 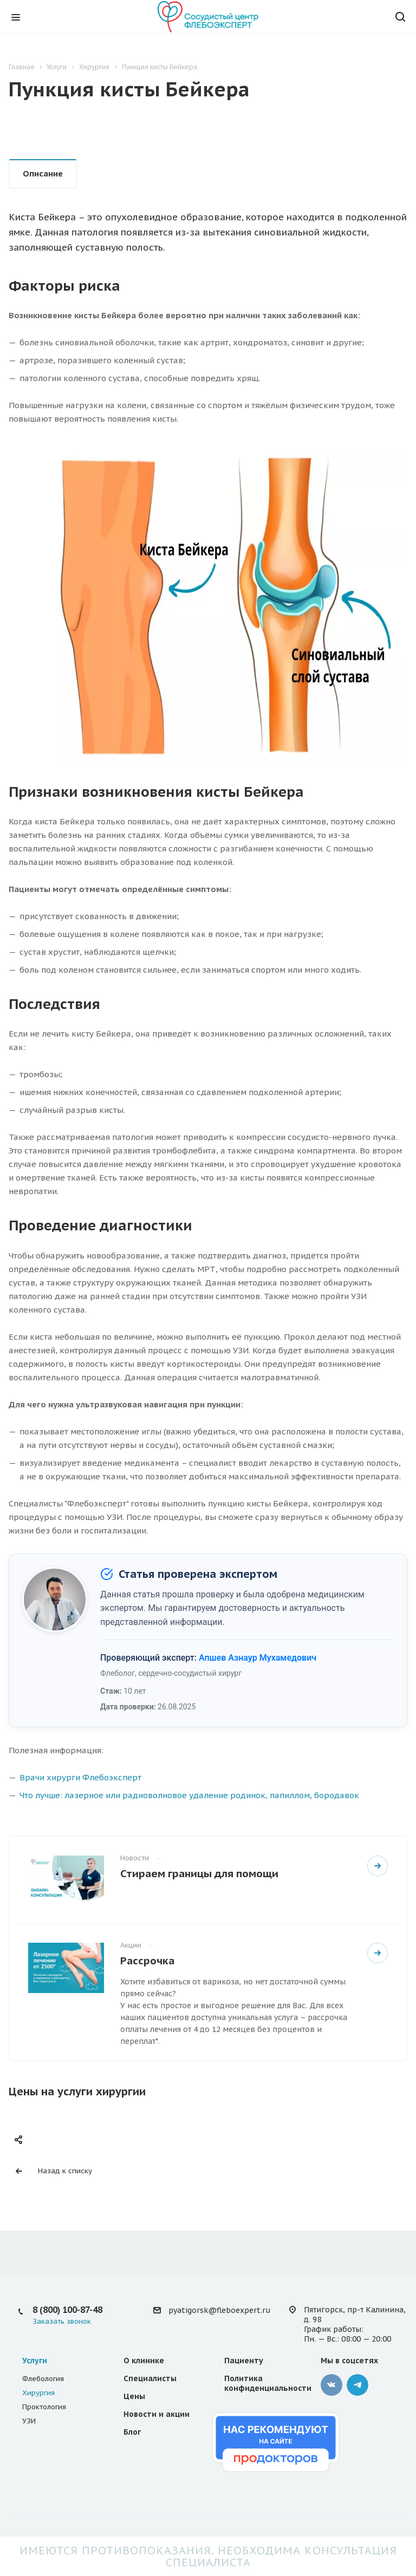 I want to click on Политика конфиденциальности, so click(x=267, y=2383).